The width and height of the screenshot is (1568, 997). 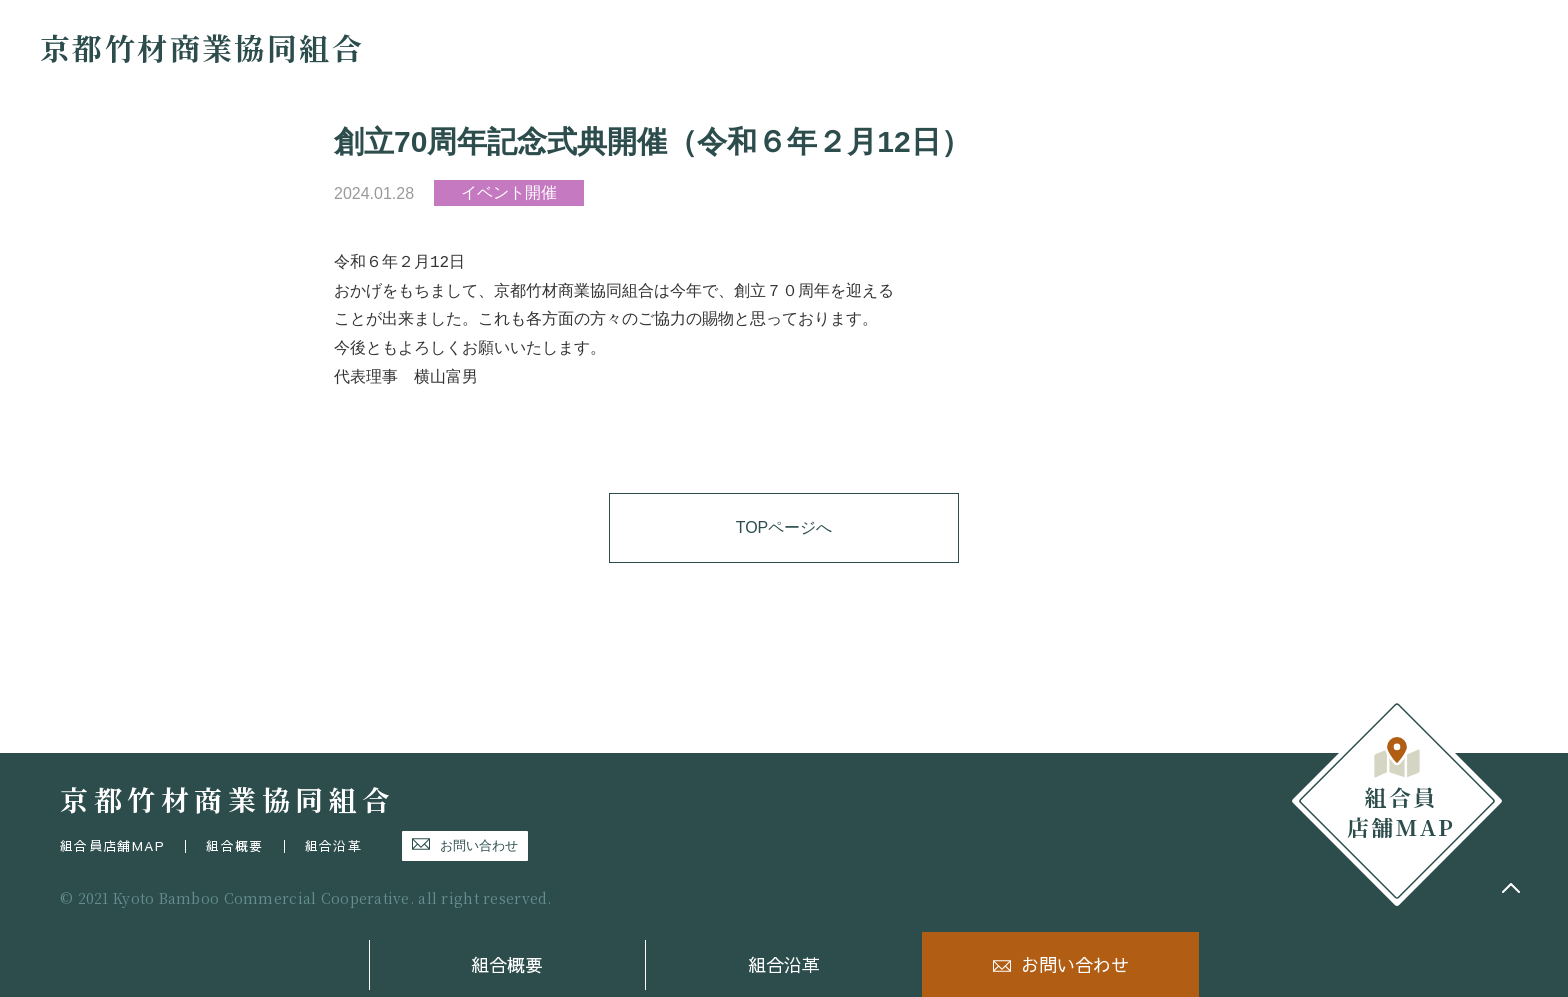 I want to click on 組合概要, so click(x=507, y=964).